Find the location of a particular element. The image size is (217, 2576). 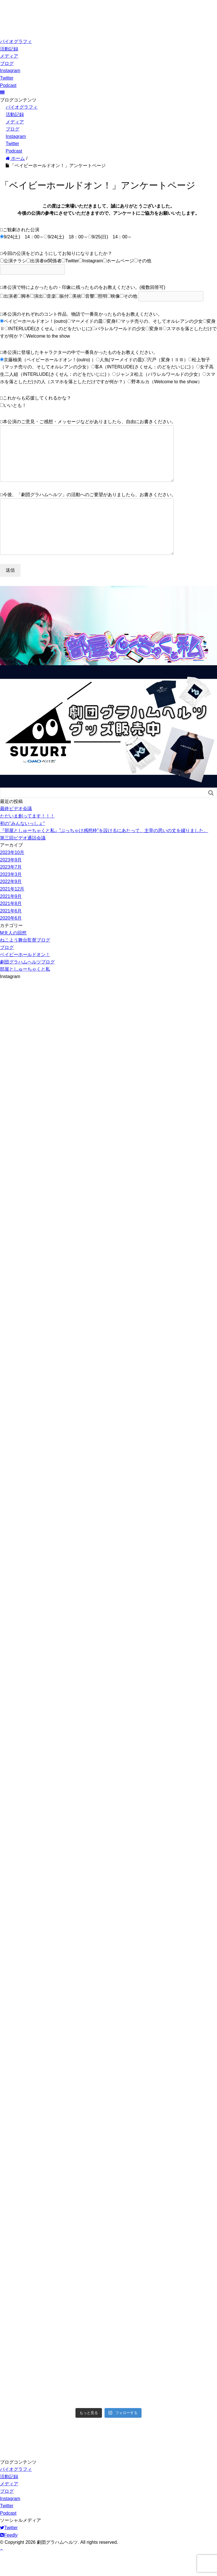

Podcast is located at coordinates (8, 85).